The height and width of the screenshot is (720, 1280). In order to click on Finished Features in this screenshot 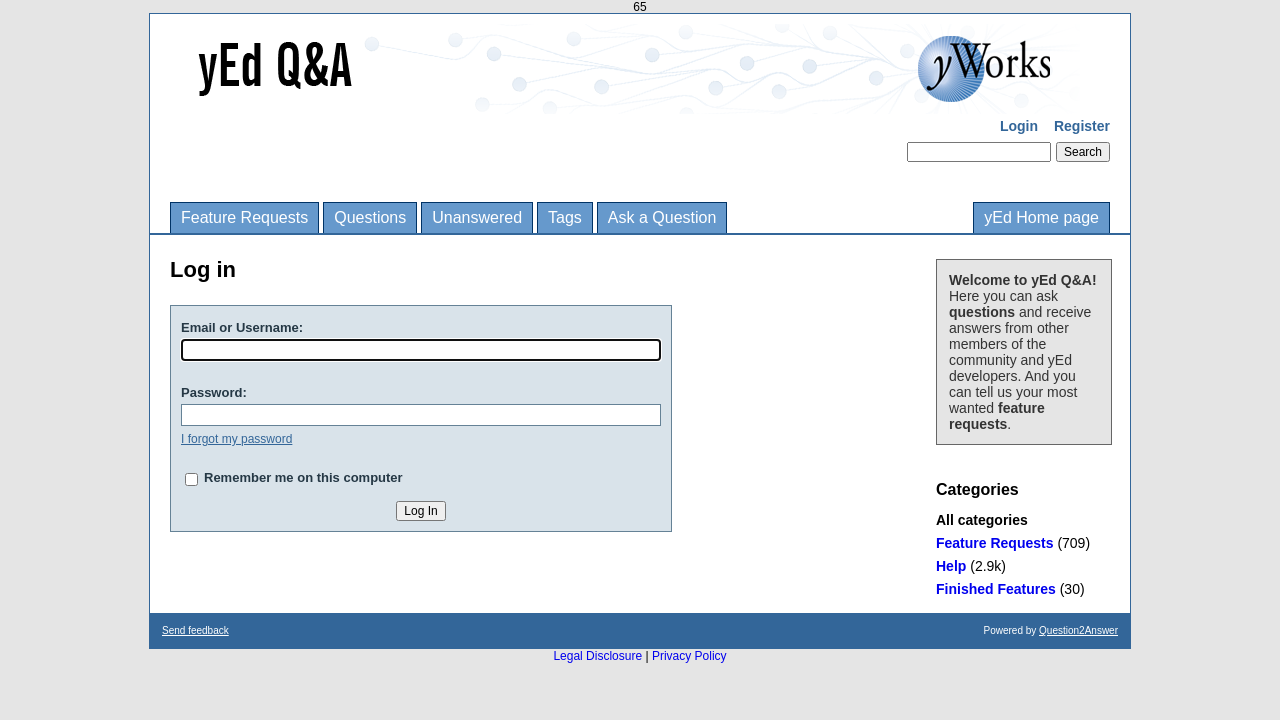, I will do `click(996, 589)`.